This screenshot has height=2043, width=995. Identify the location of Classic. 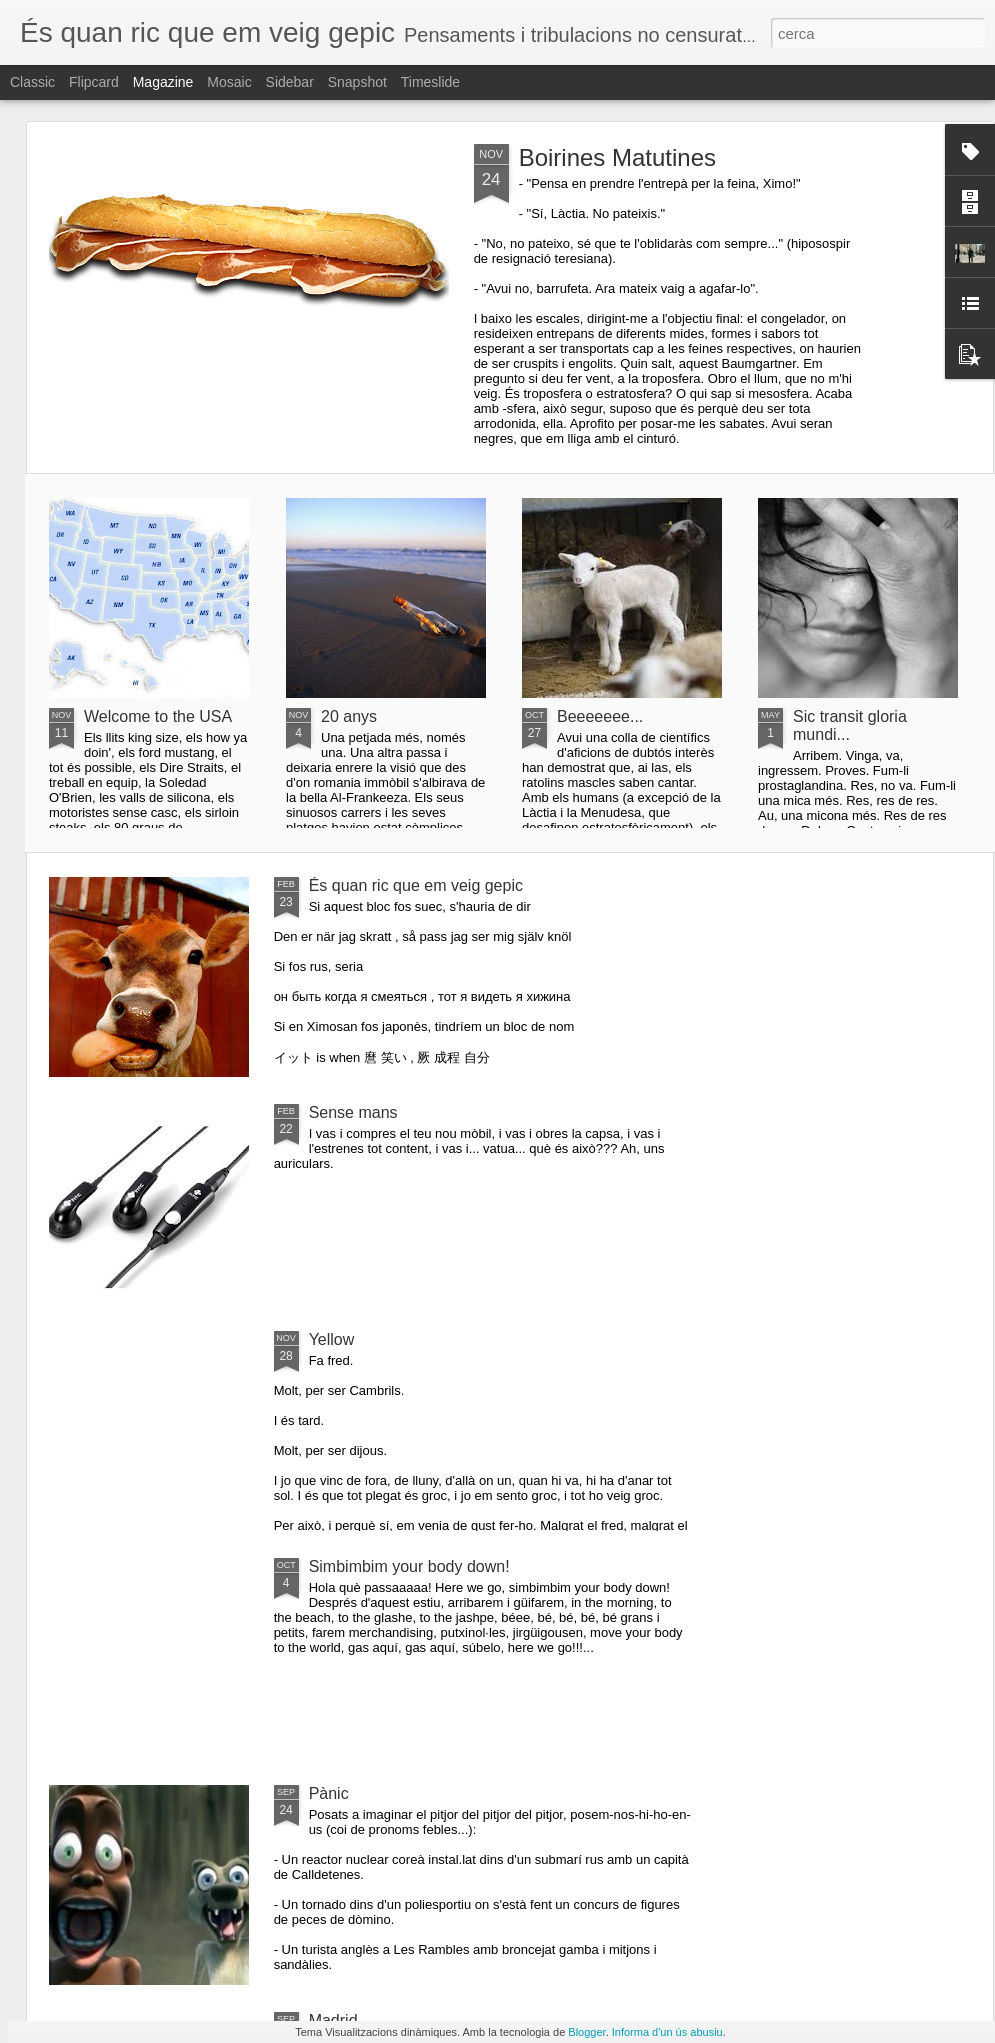
(32, 82).